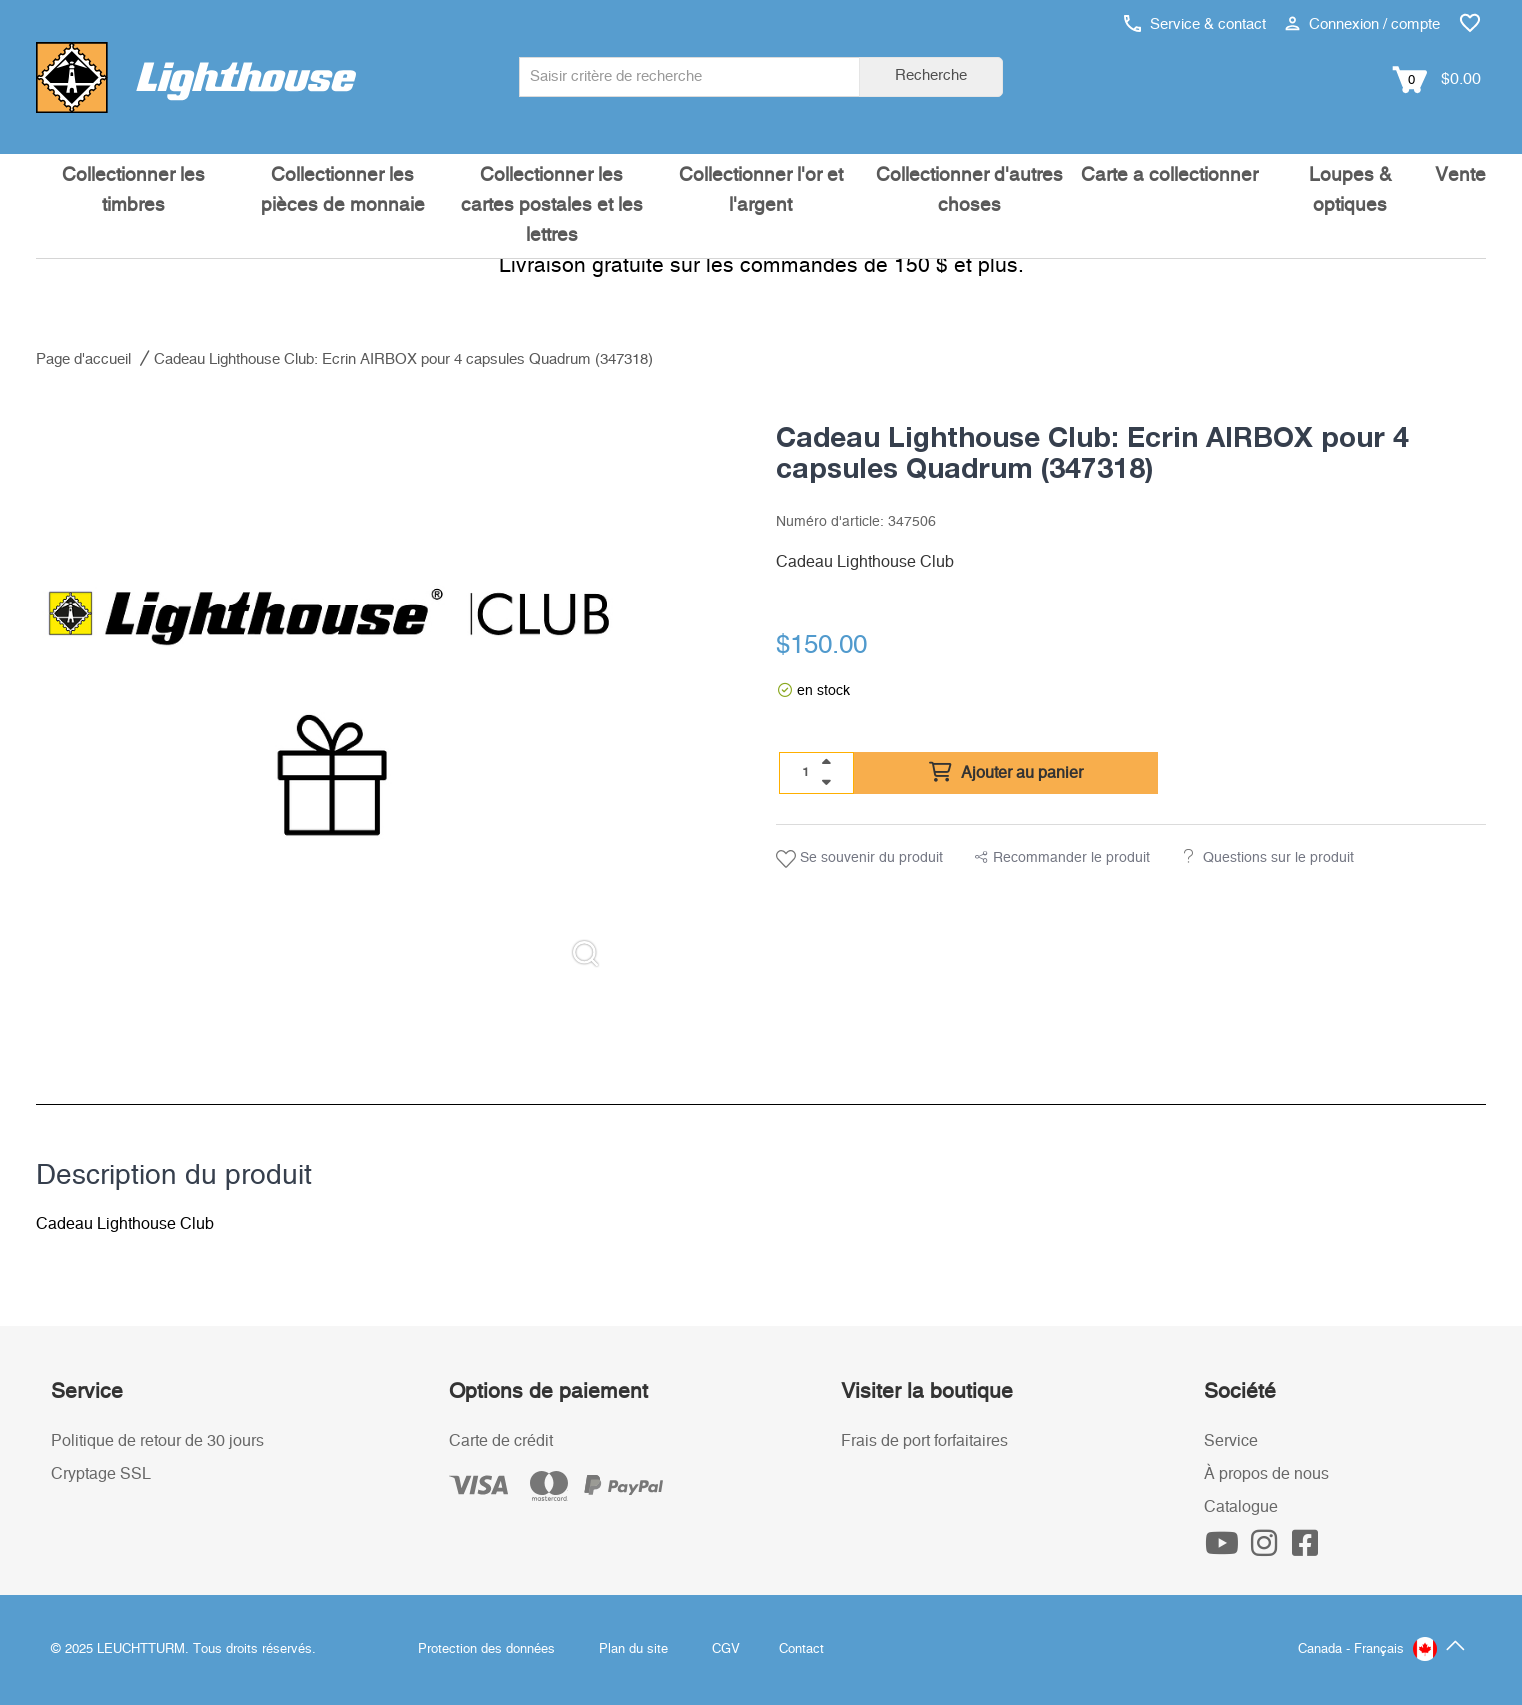  Describe the element at coordinates (1169, 175) in the screenshot. I see `Carte a collectionner` at that location.